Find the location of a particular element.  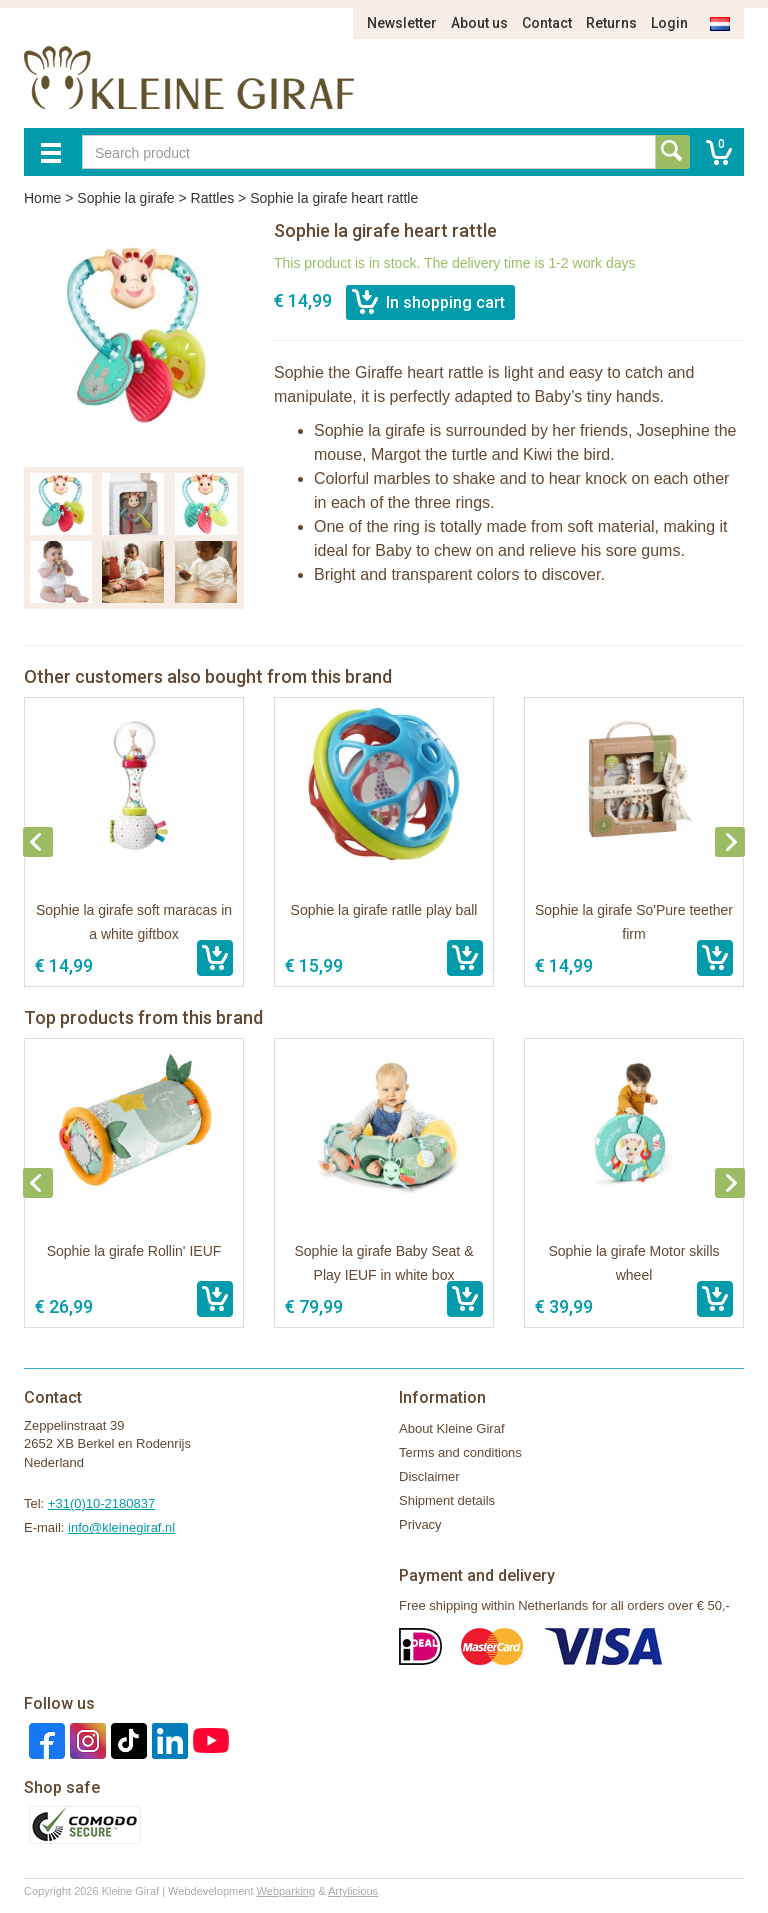

Disclaimer is located at coordinates (429, 1476).